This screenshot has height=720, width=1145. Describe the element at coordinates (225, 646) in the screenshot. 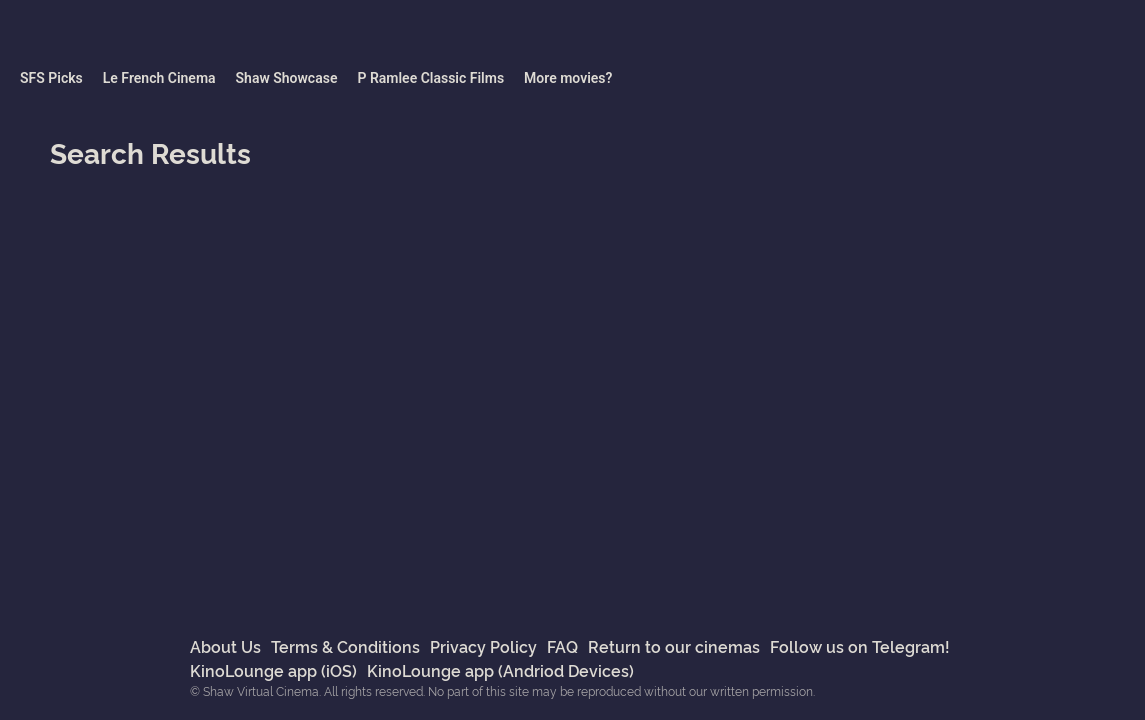

I see `About Us` at that location.